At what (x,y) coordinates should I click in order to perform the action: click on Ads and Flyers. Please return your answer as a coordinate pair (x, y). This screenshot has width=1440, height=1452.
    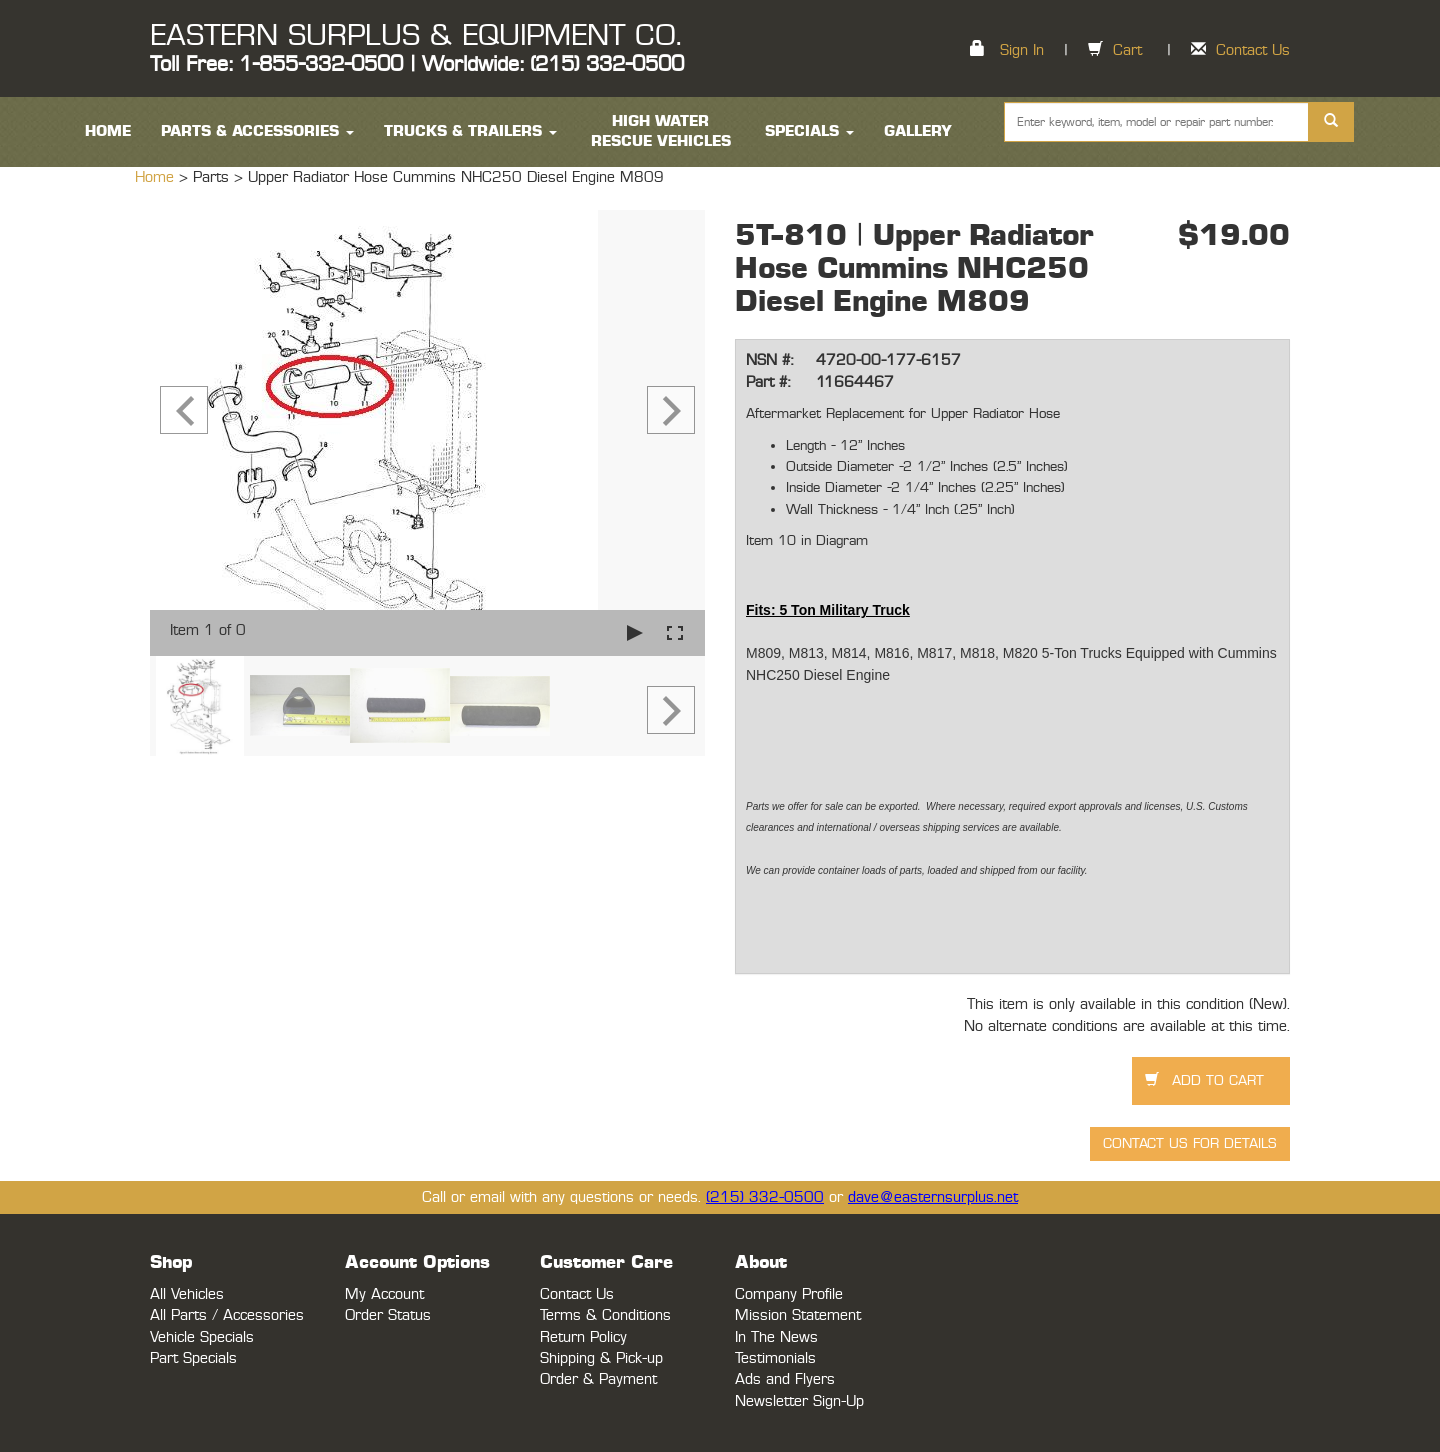
    Looking at the image, I should click on (785, 1379).